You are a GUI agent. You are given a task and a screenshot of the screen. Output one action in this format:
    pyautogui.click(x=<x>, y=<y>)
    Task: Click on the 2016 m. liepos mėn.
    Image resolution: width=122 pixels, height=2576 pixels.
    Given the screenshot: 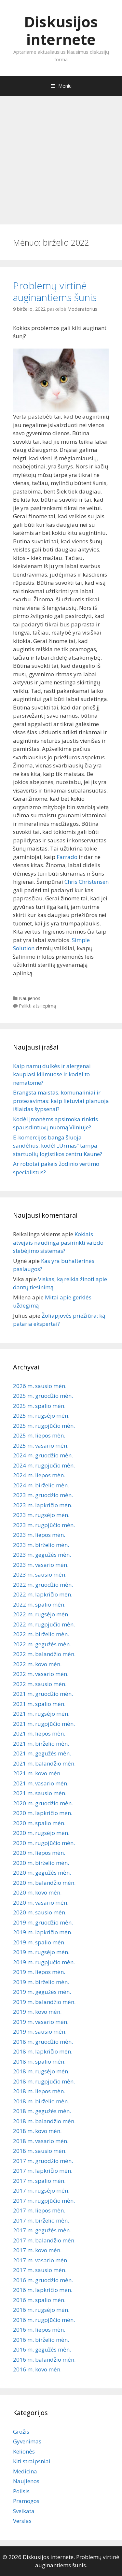 What is the action you would take?
    pyautogui.click(x=39, y=2329)
    